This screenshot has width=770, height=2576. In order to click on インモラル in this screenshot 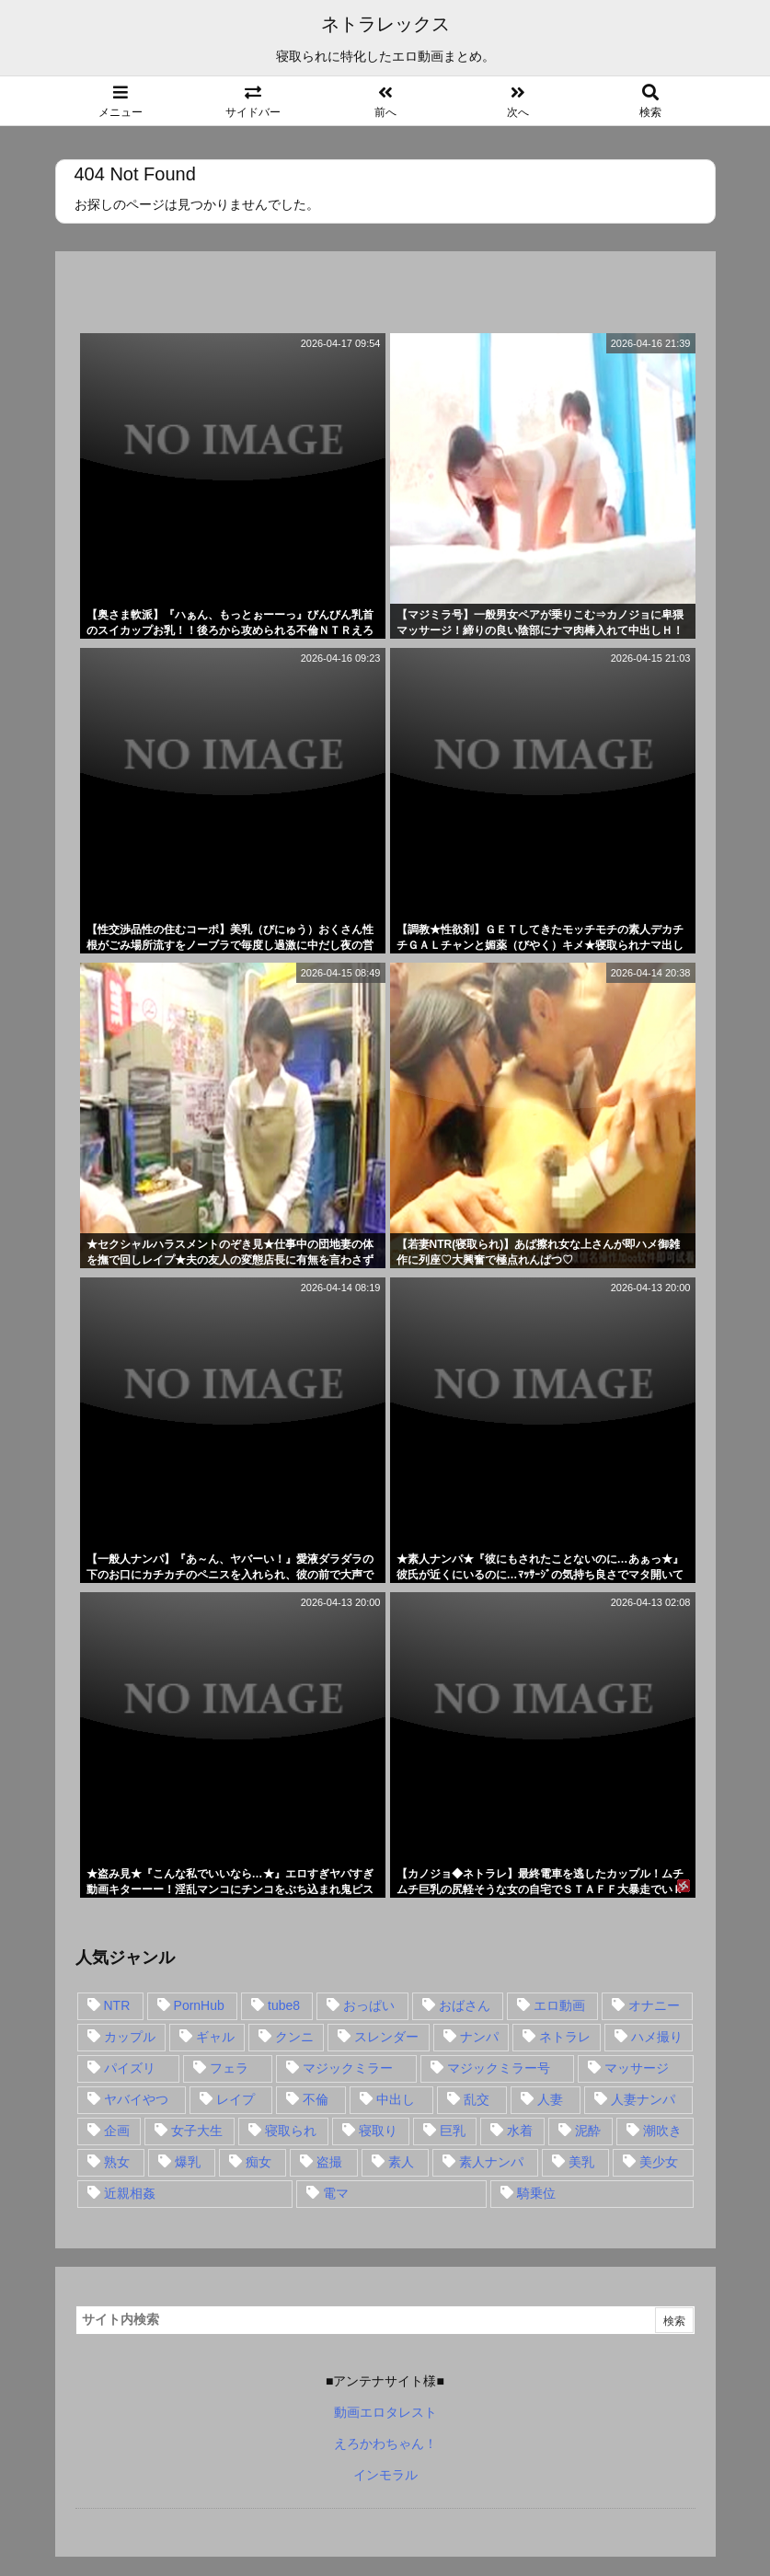, I will do `click(385, 2474)`.